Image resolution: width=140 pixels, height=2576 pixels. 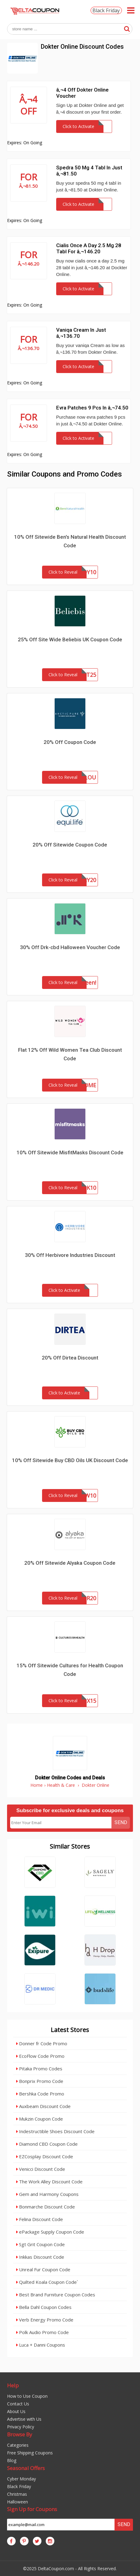 I want to click on Christmas, so click(x=17, y=2494).